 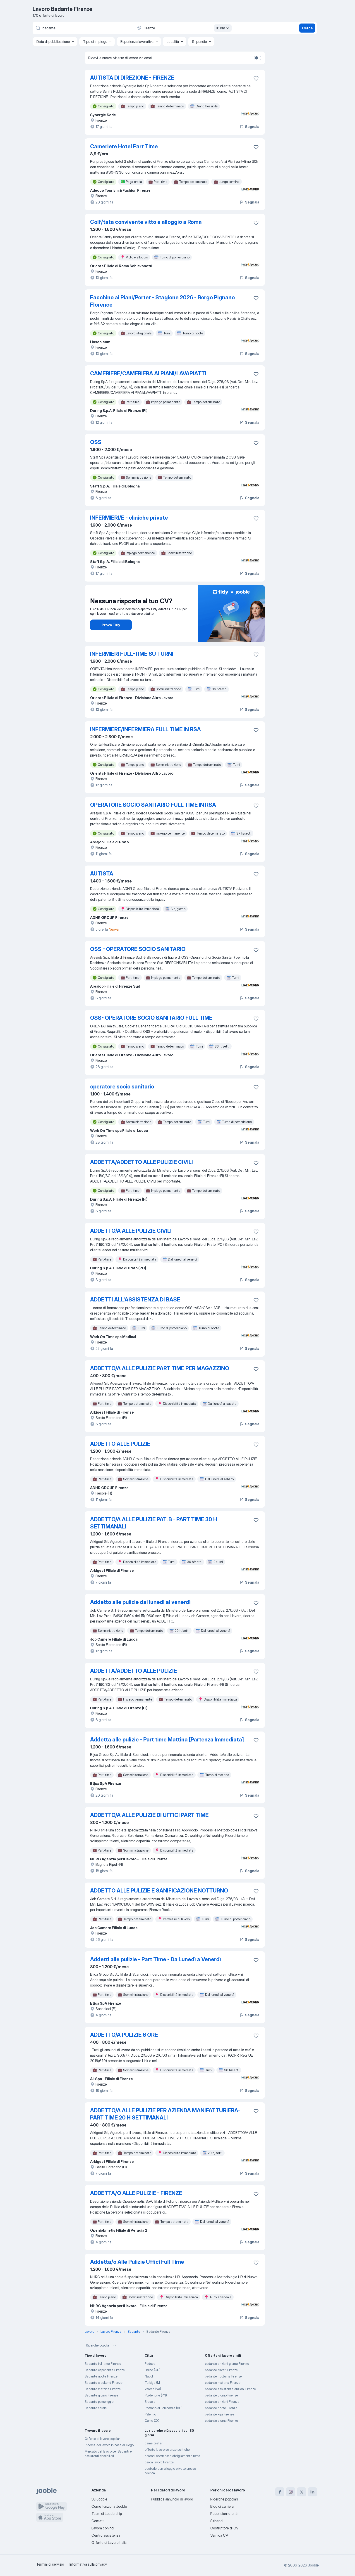 I want to click on badante kijiji Firenze, so click(x=219, y=2414).